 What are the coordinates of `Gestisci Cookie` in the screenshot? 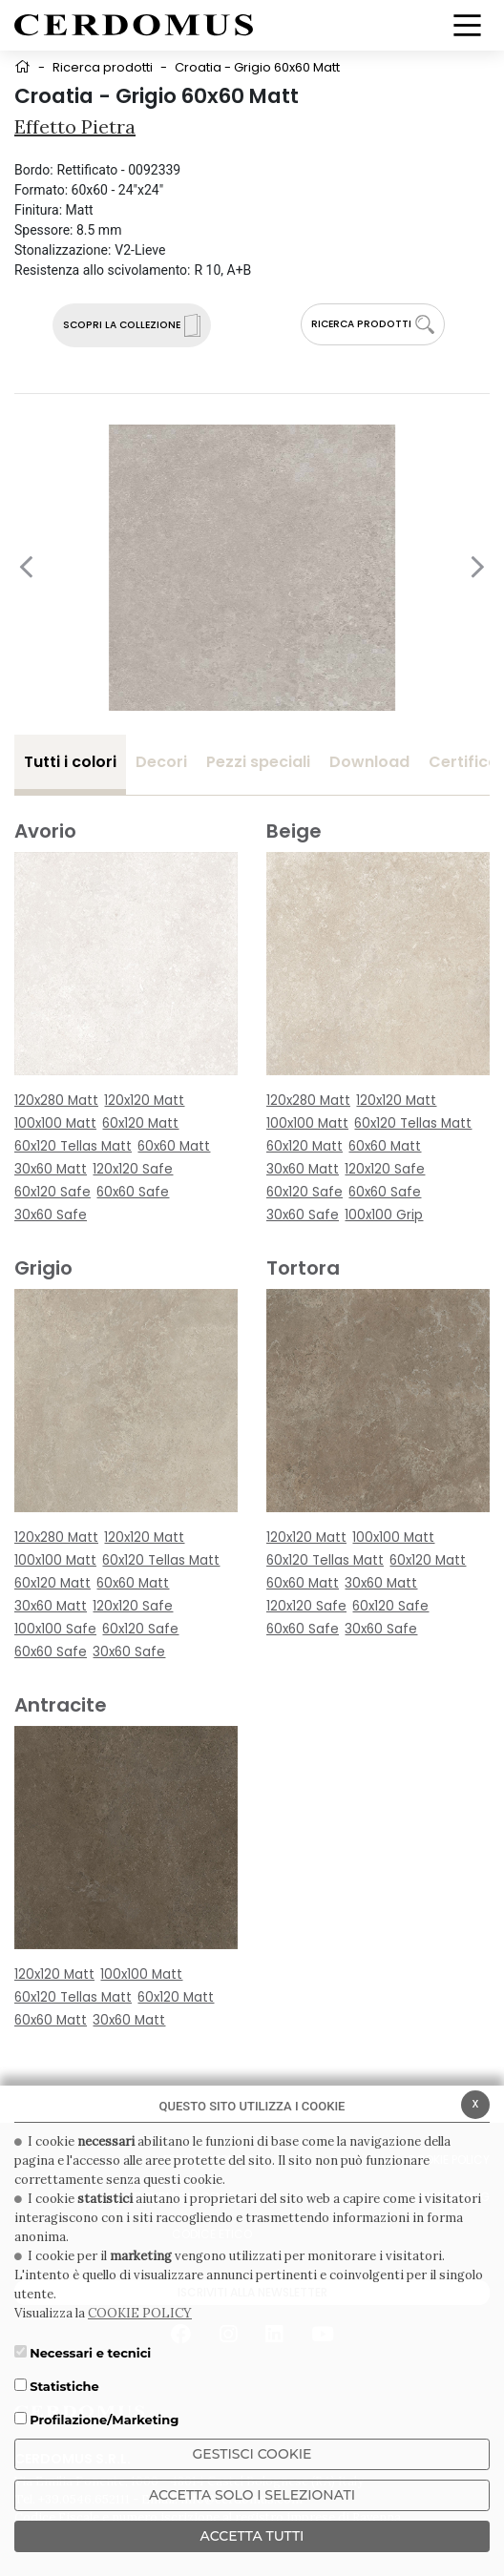 It's located at (252, 2453).